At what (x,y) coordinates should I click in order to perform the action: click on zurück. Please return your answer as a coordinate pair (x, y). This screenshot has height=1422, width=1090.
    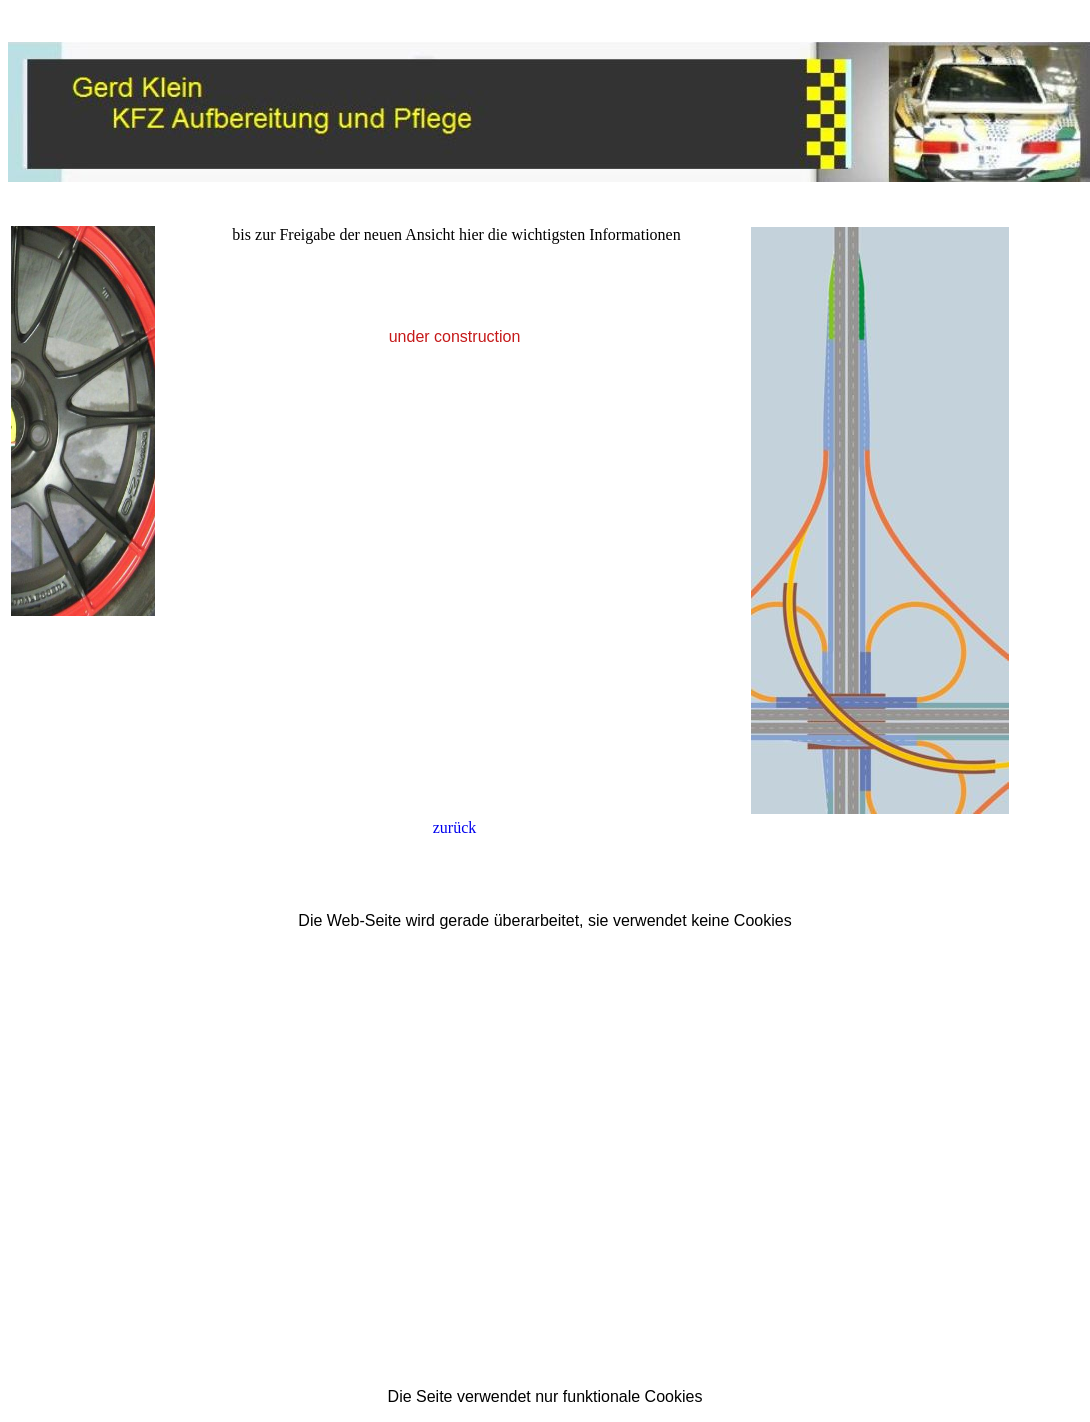
    Looking at the image, I should click on (455, 827).